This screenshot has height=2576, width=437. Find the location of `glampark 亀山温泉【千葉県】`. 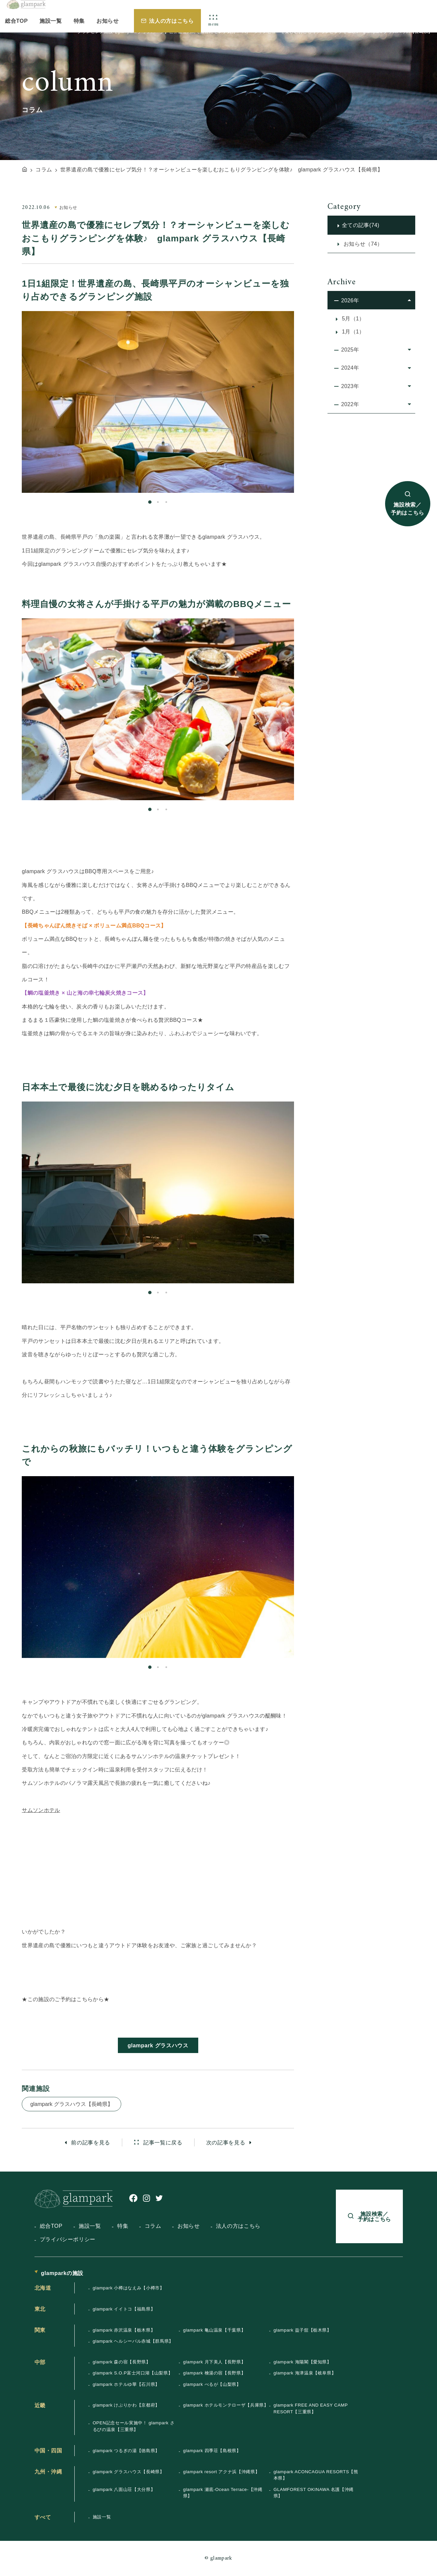

glampark 亀山温泉【千葉県】 is located at coordinates (214, 2330).